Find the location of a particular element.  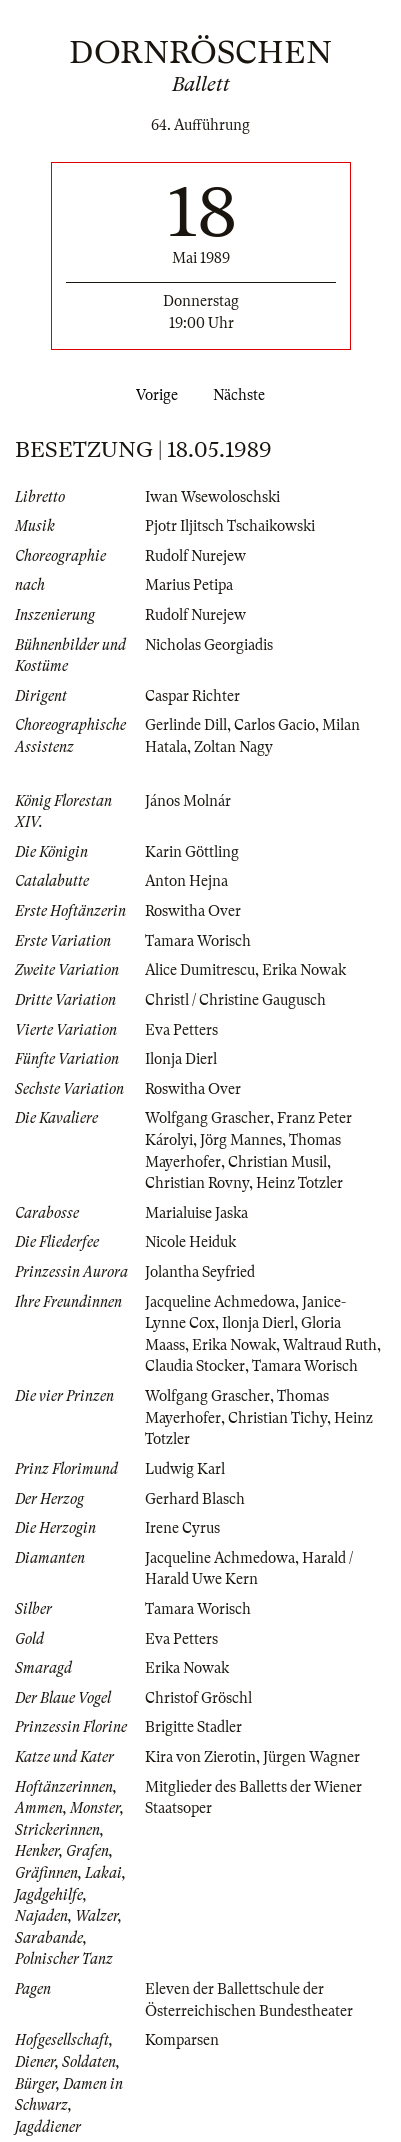

Marialuise Jaska is located at coordinates (196, 1213).